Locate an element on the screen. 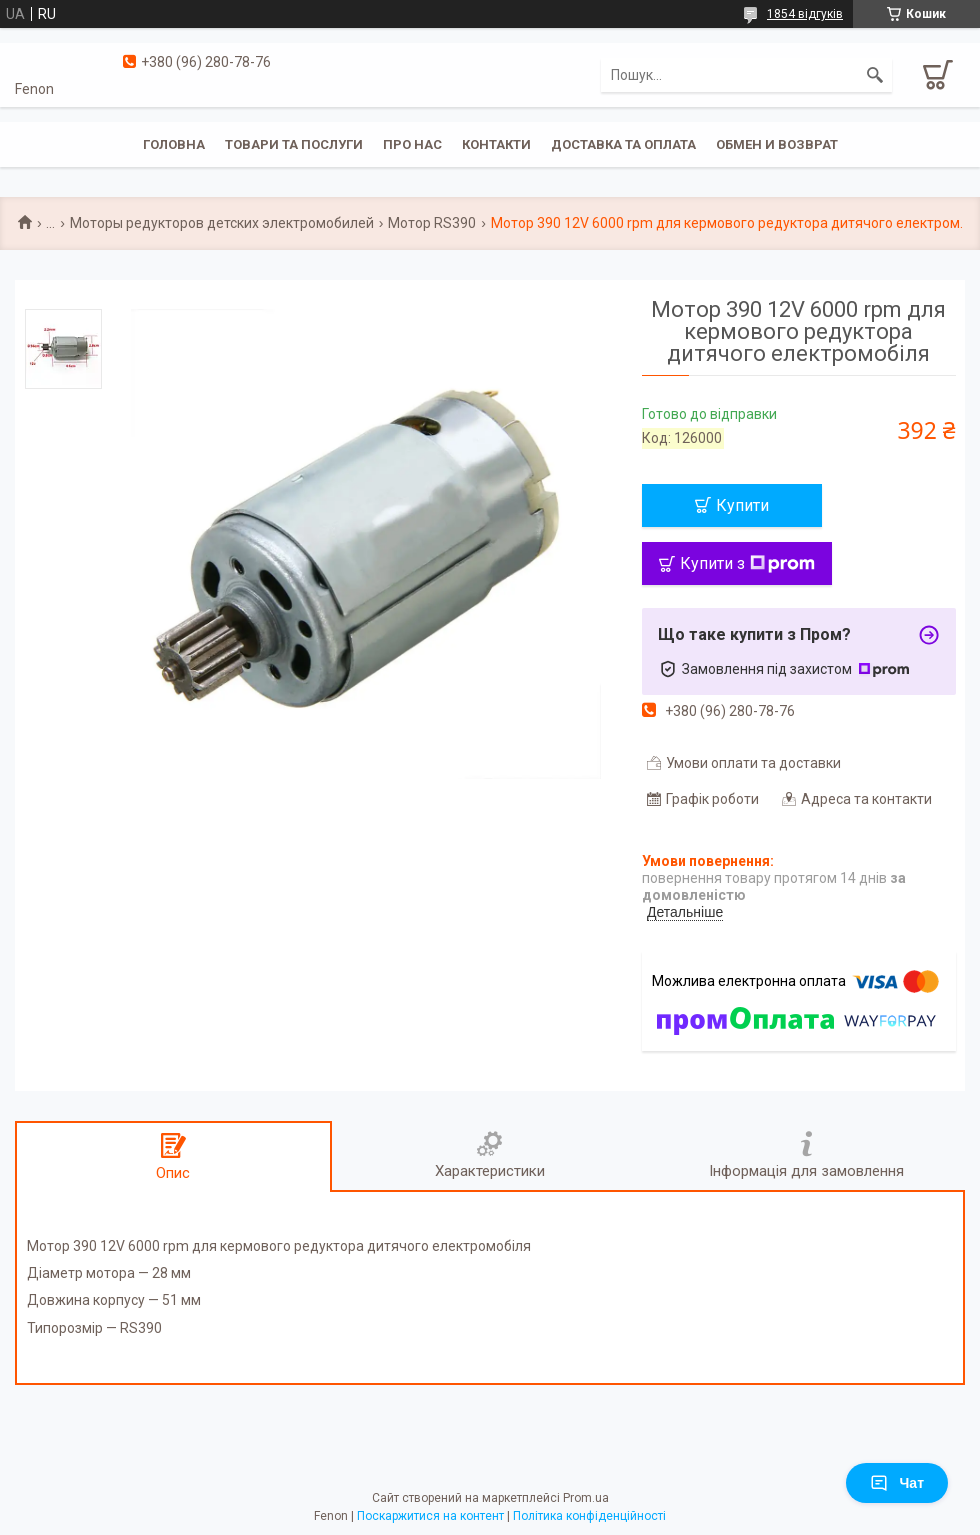 The width and height of the screenshot is (980, 1535). Політика конфіденційності is located at coordinates (589, 1516).